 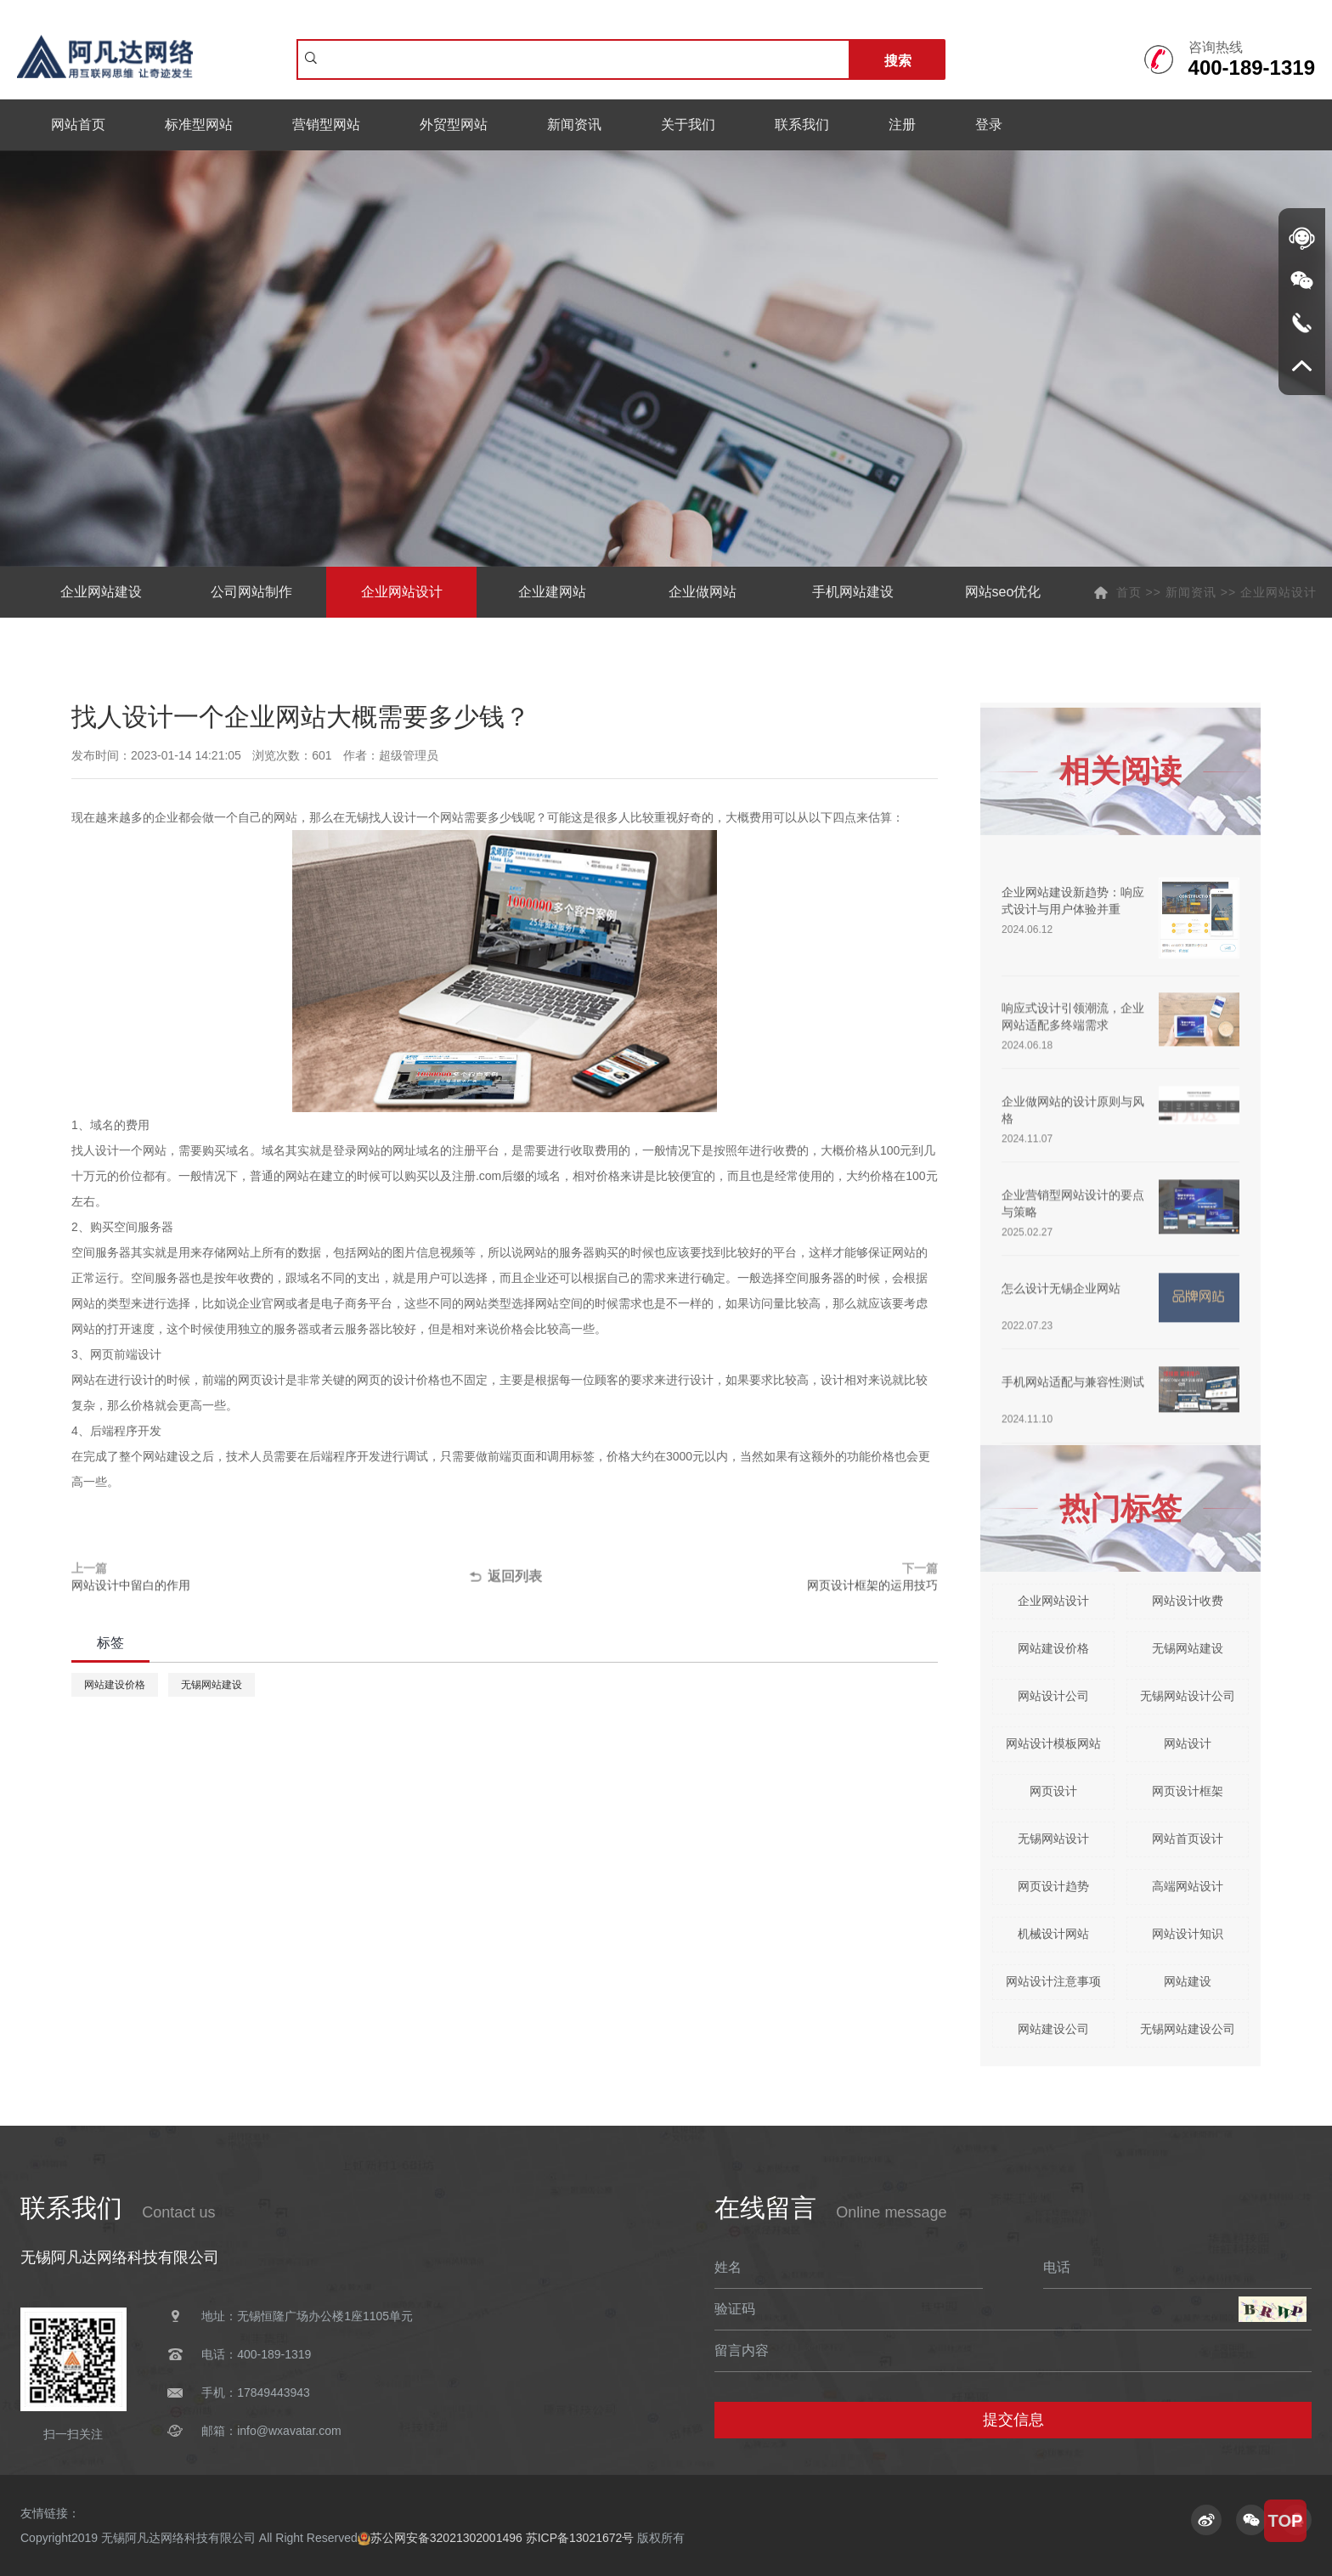 What do you see at coordinates (1053, 1933) in the screenshot?
I see `机械设计网站` at bounding box center [1053, 1933].